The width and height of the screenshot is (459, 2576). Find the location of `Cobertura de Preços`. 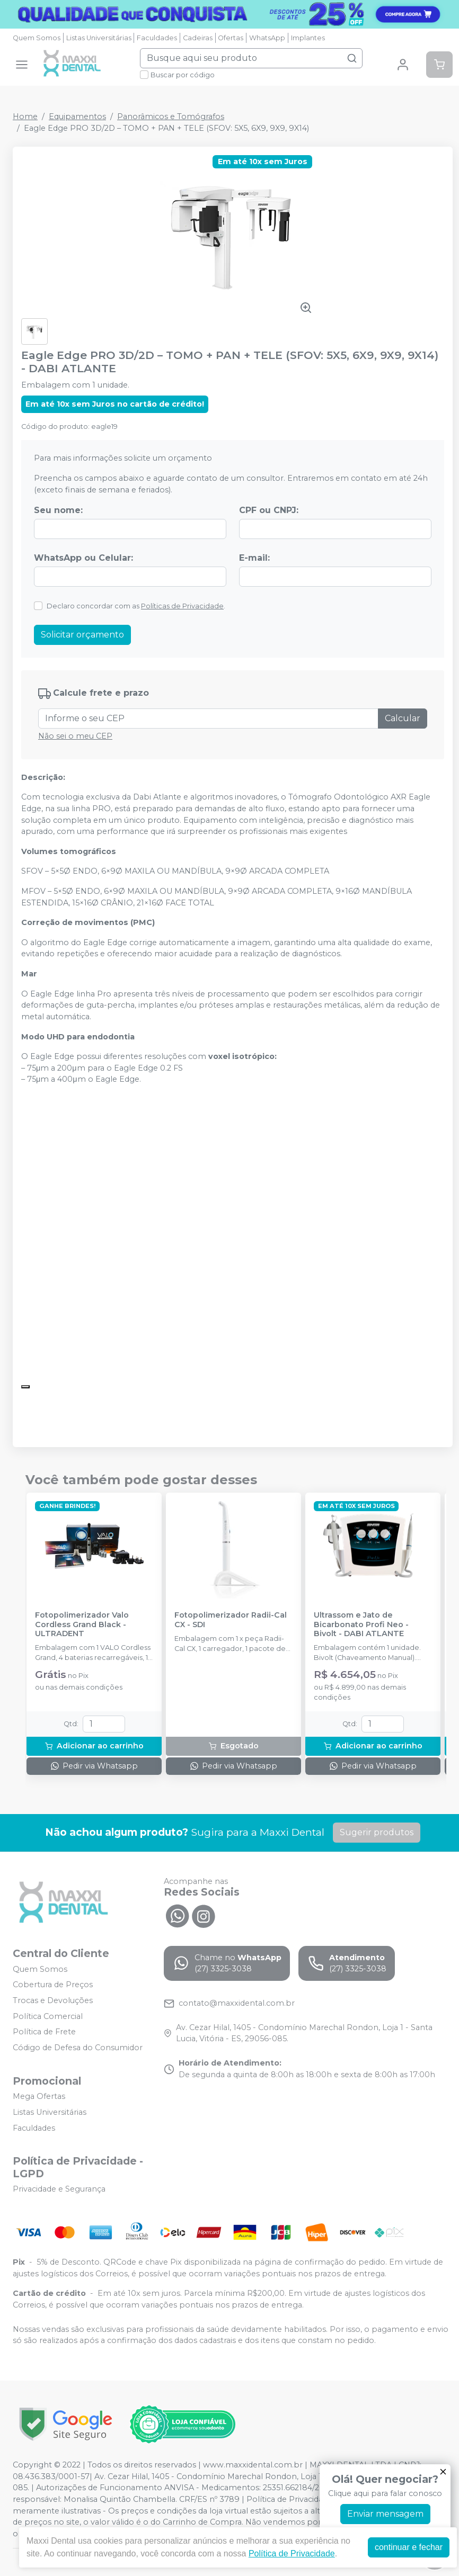

Cobertura de Preços is located at coordinates (53, 1985).